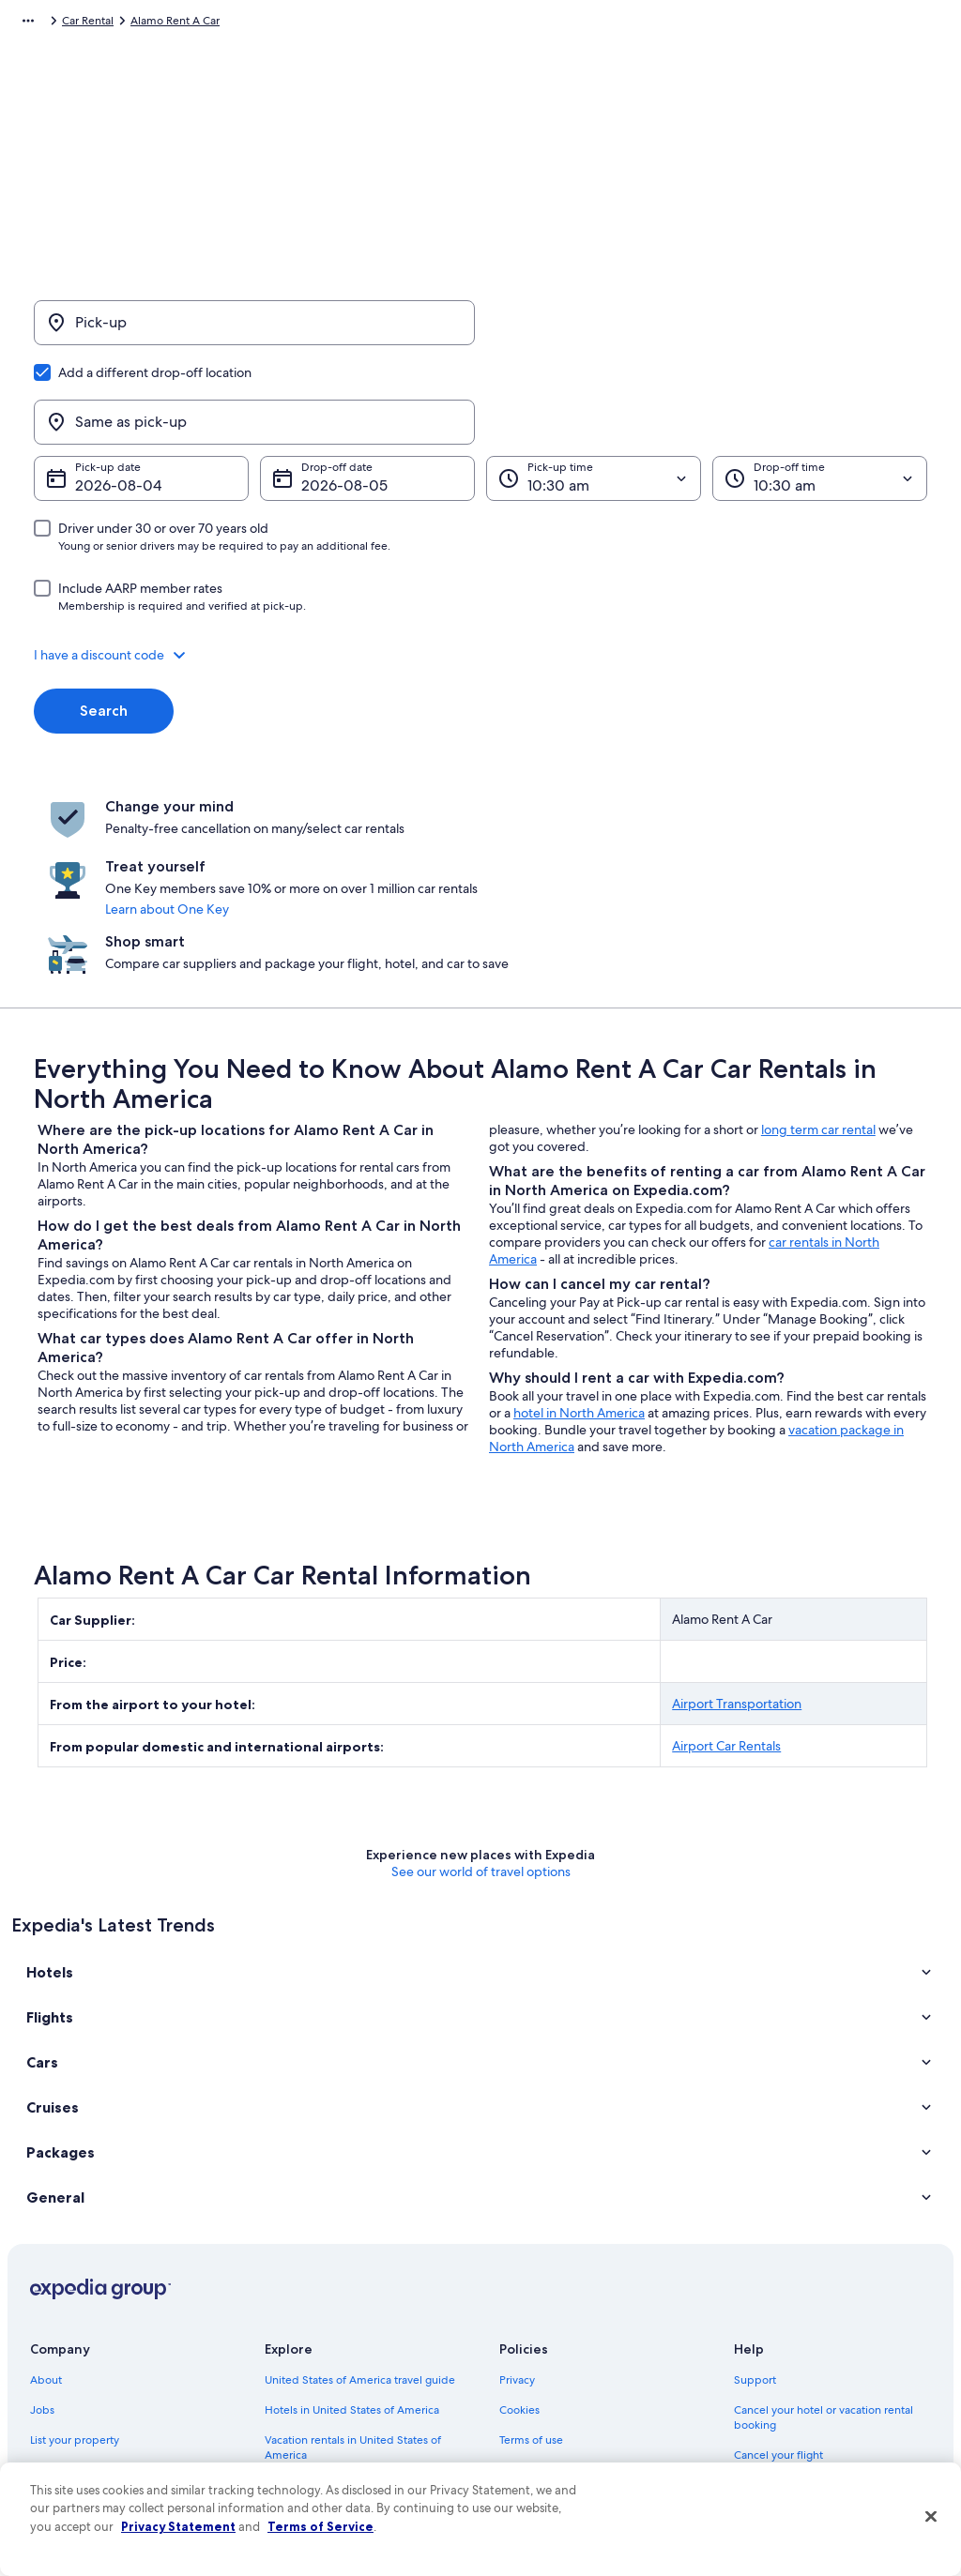 The height and width of the screenshot is (2576, 961). Describe the element at coordinates (46, 2203) in the screenshot. I see `About [link]` at that location.